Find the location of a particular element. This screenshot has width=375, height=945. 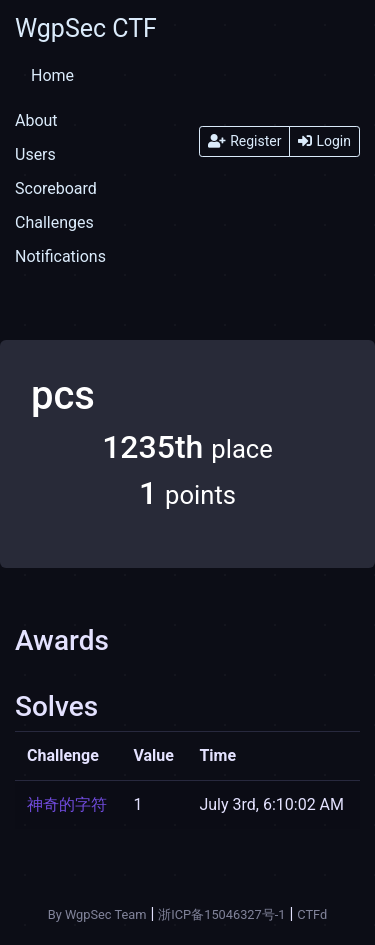

Users is located at coordinates (35, 154).